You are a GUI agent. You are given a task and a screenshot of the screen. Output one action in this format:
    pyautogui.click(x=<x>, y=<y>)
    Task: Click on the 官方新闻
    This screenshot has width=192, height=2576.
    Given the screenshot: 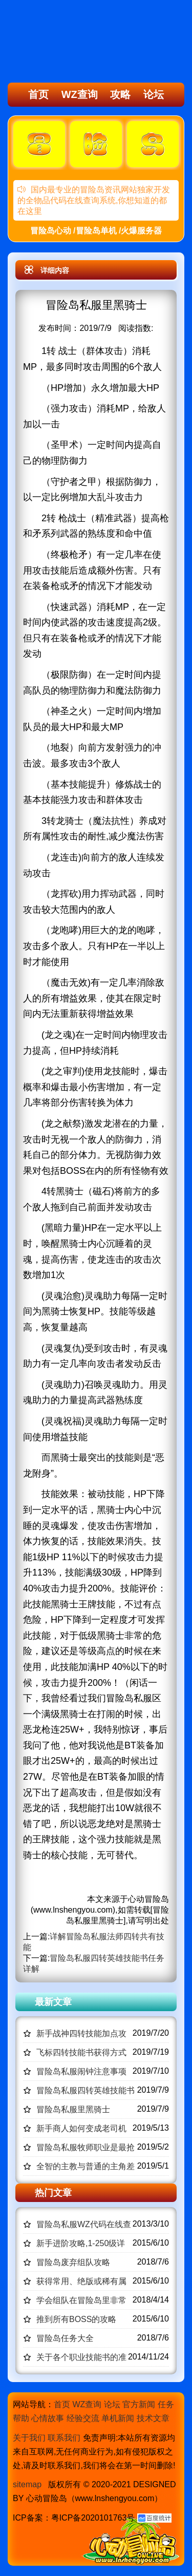 What is the action you would take?
    pyautogui.click(x=138, y=2404)
    